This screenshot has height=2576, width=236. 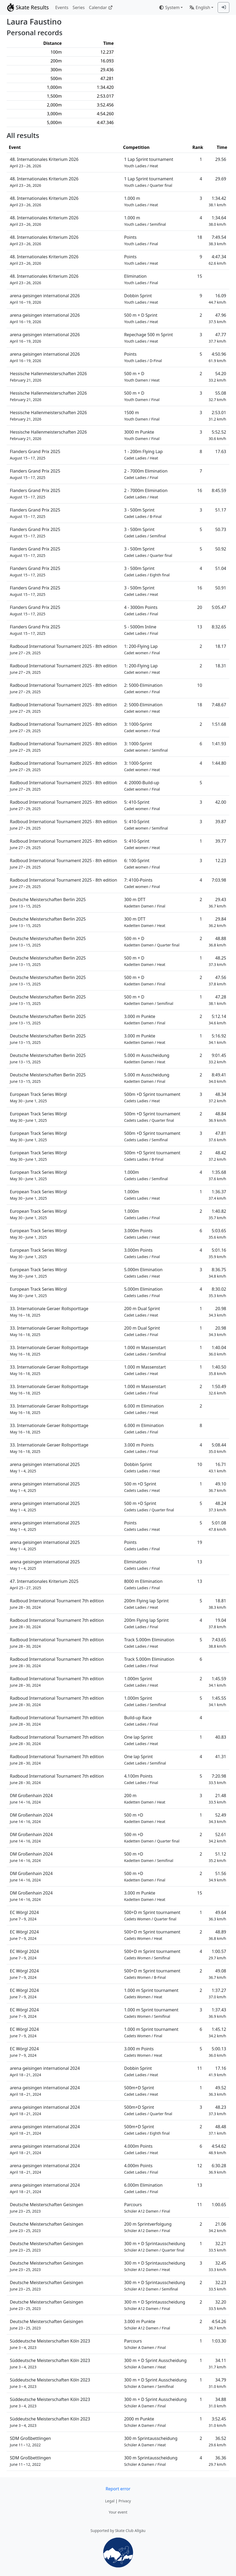 What do you see at coordinates (149, 1643) in the screenshot?
I see `Track 5.000m Elimination` at bounding box center [149, 1643].